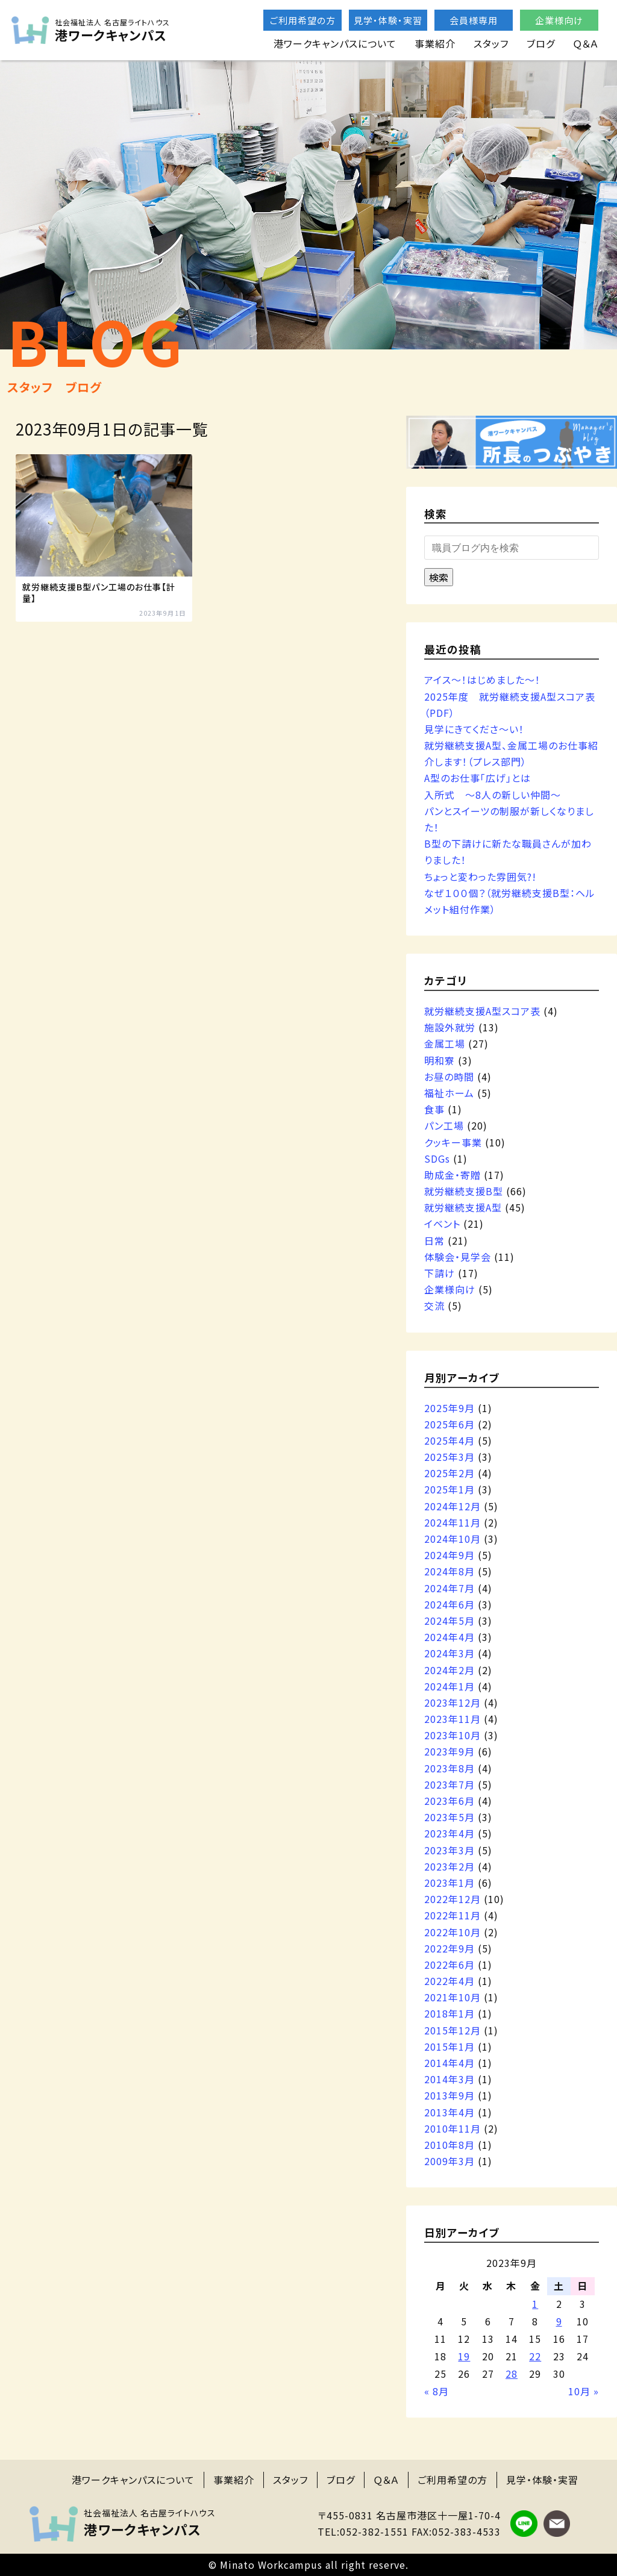  What do you see at coordinates (452, 1506) in the screenshot?
I see `2024年12月` at bounding box center [452, 1506].